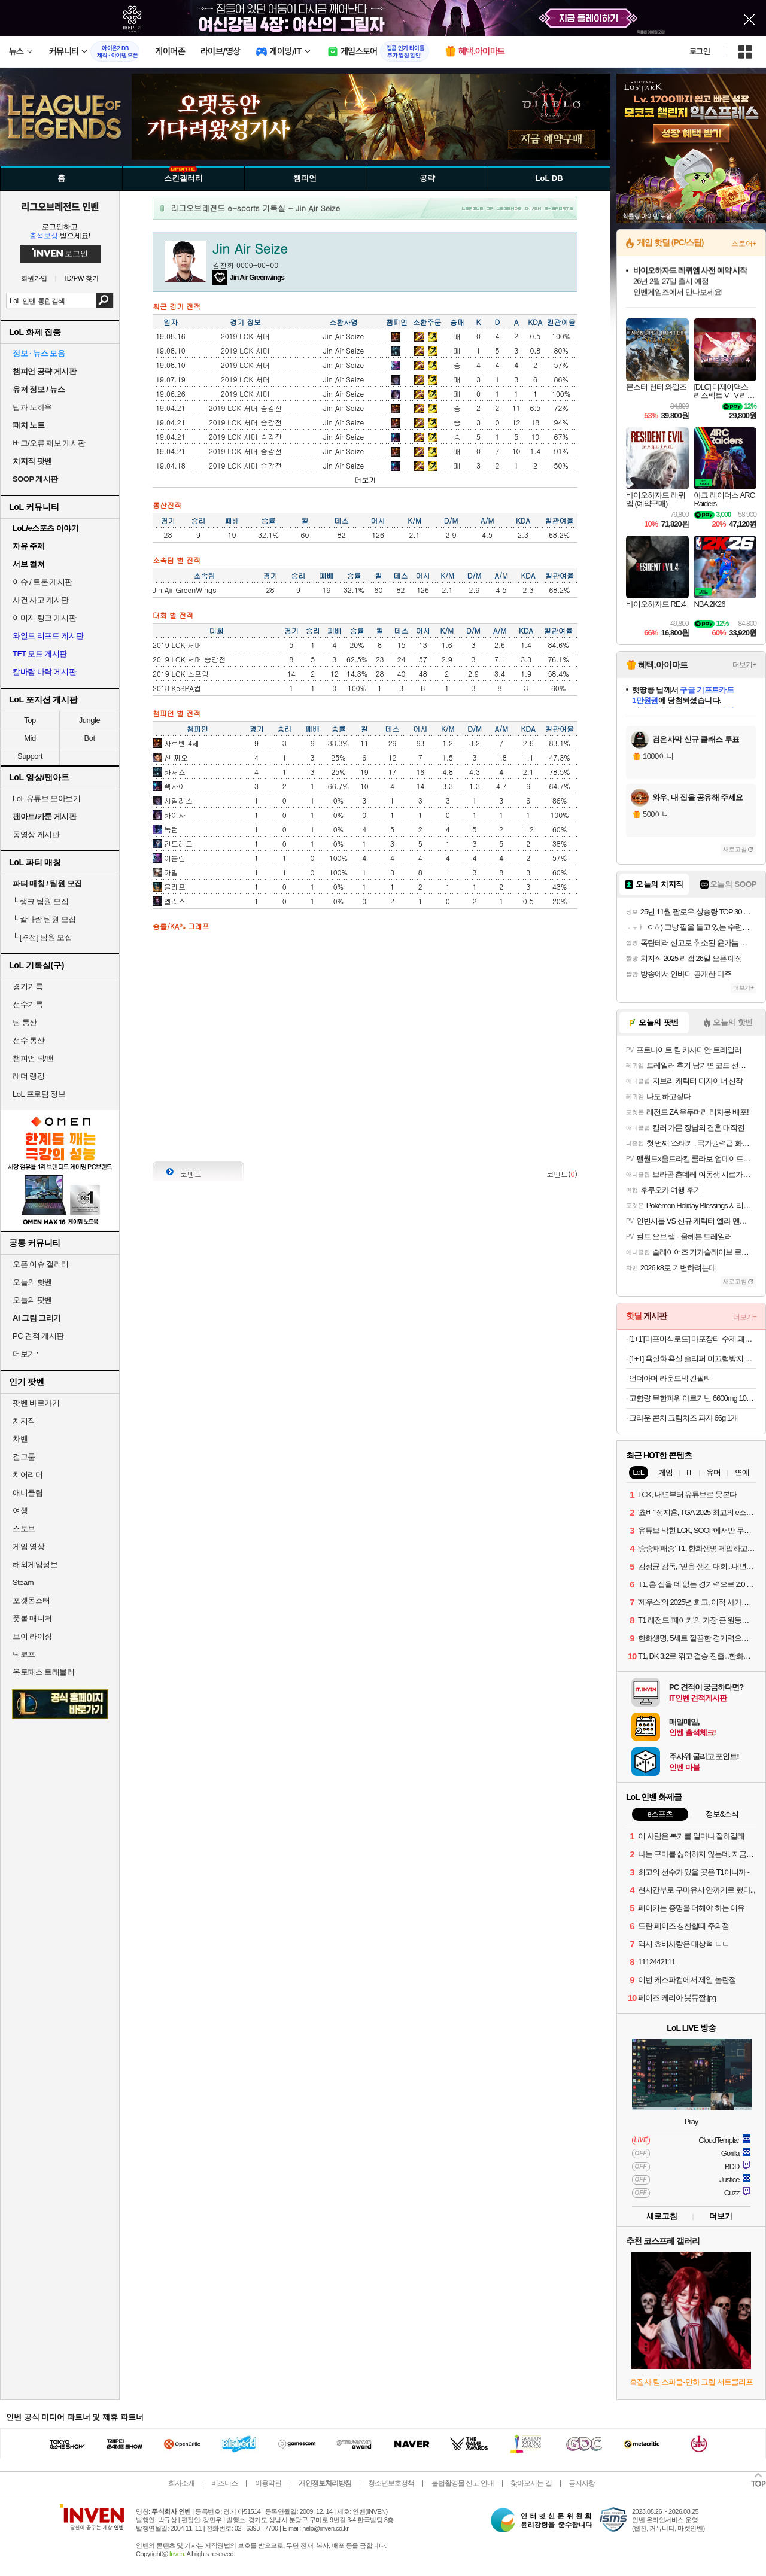 Image resolution: width=766 pixels, height=2576 pixels. I want to click on 걸그룹, so click(24, 1457).